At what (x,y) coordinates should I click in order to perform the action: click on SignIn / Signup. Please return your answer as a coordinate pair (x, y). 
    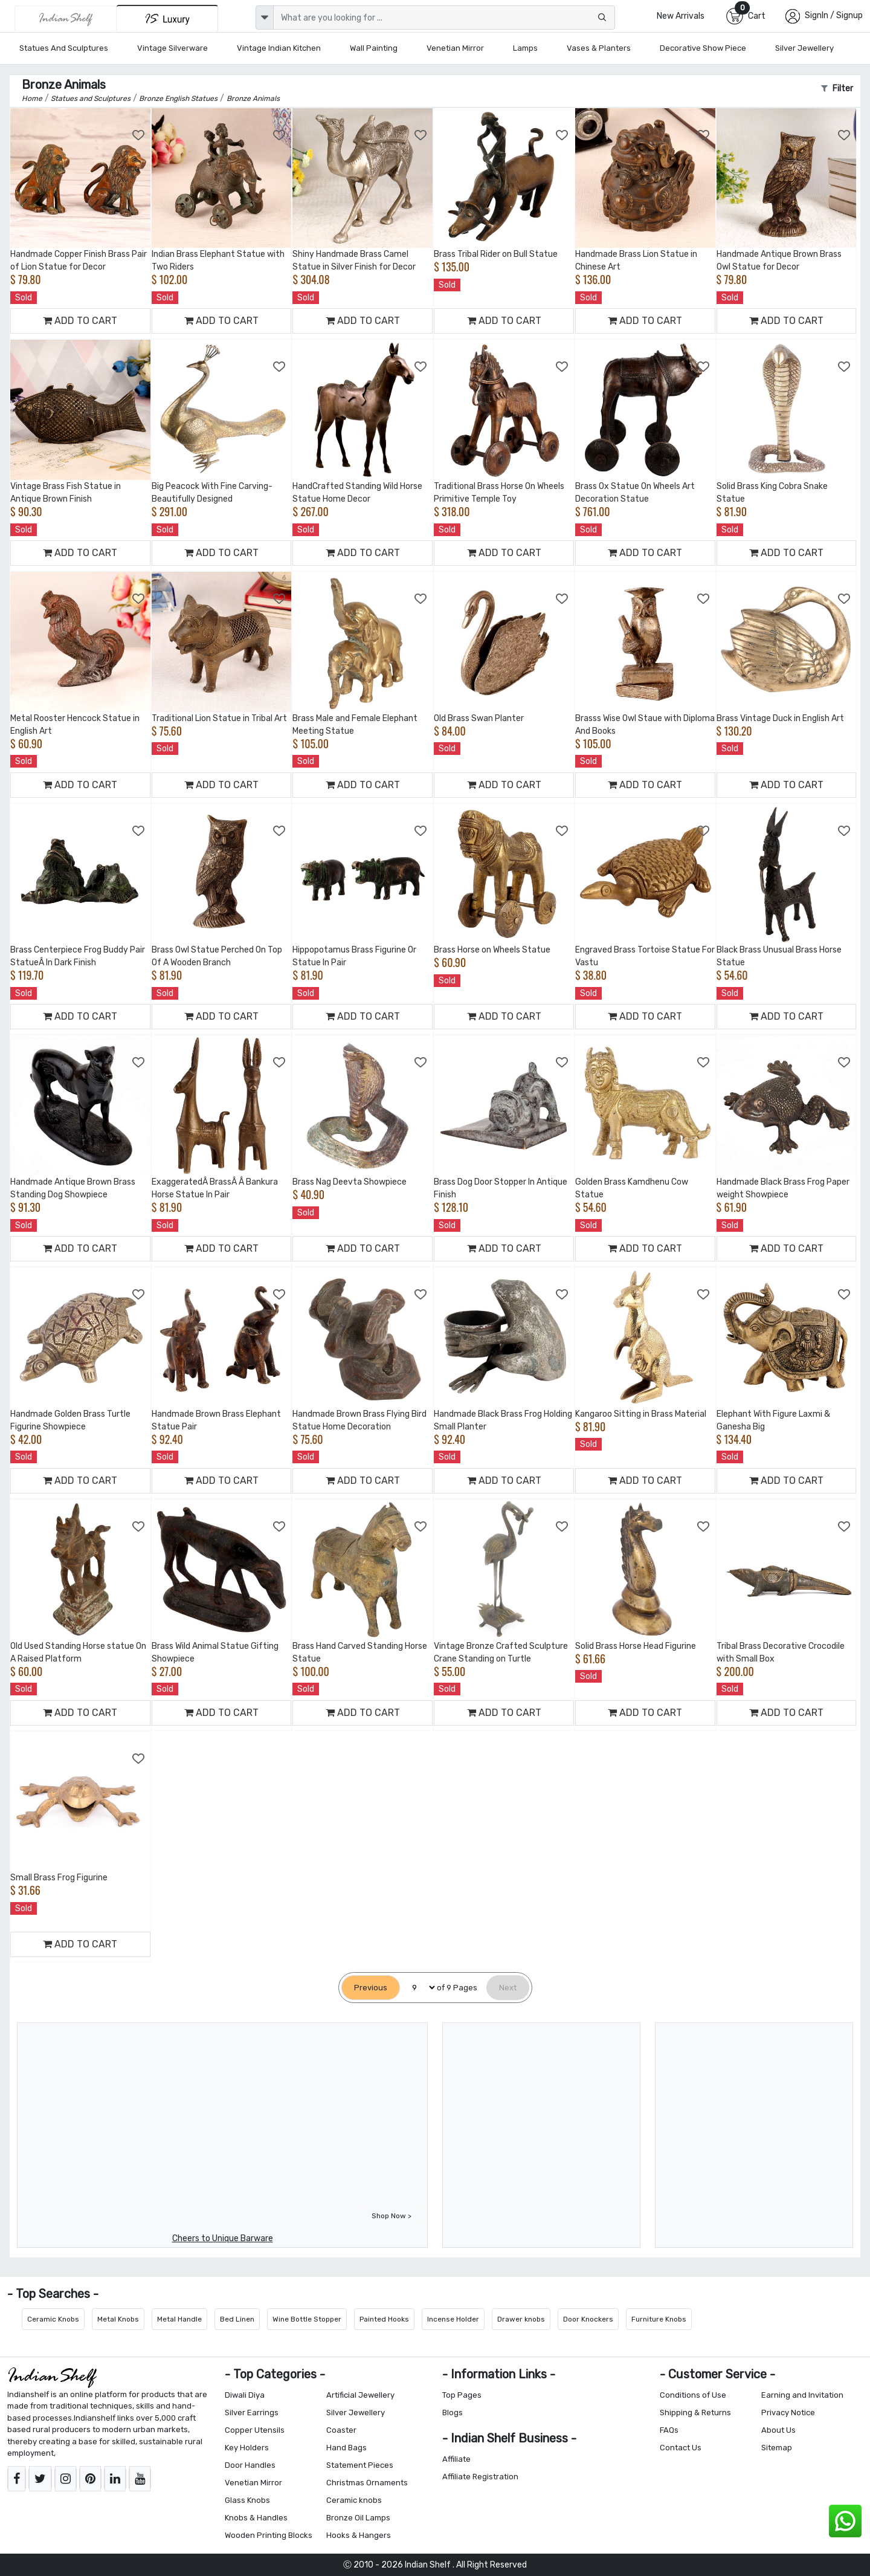
    Looking at the image, I should click on (834, 15).